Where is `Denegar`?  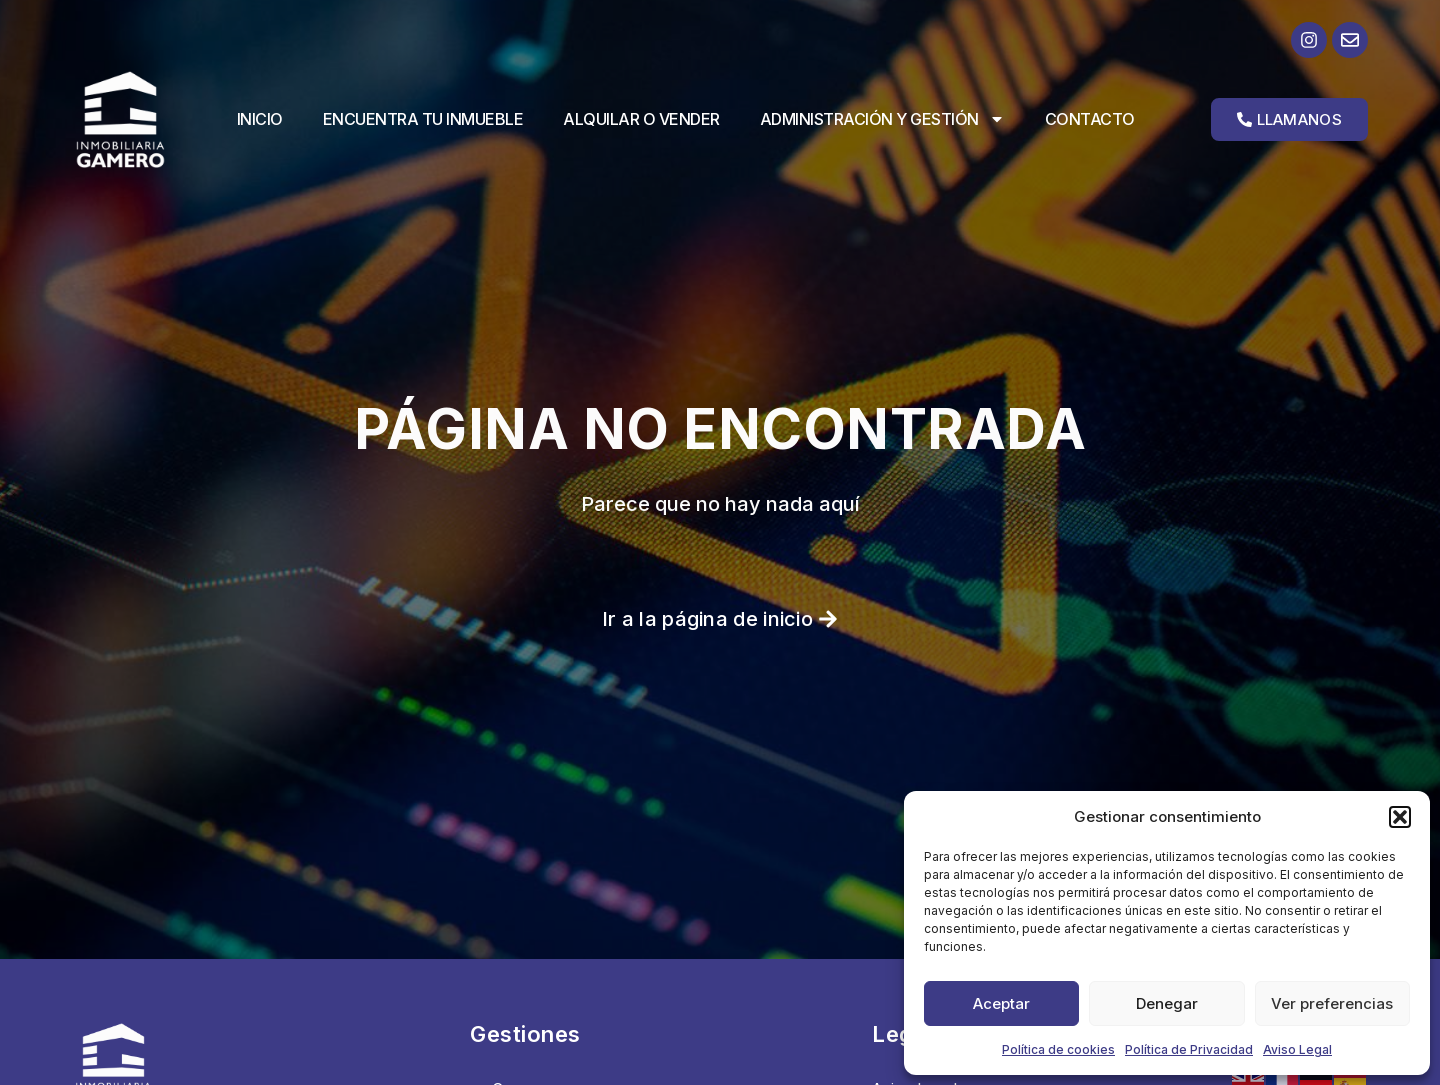 Denegar is located at coordinates (1167, 1003).